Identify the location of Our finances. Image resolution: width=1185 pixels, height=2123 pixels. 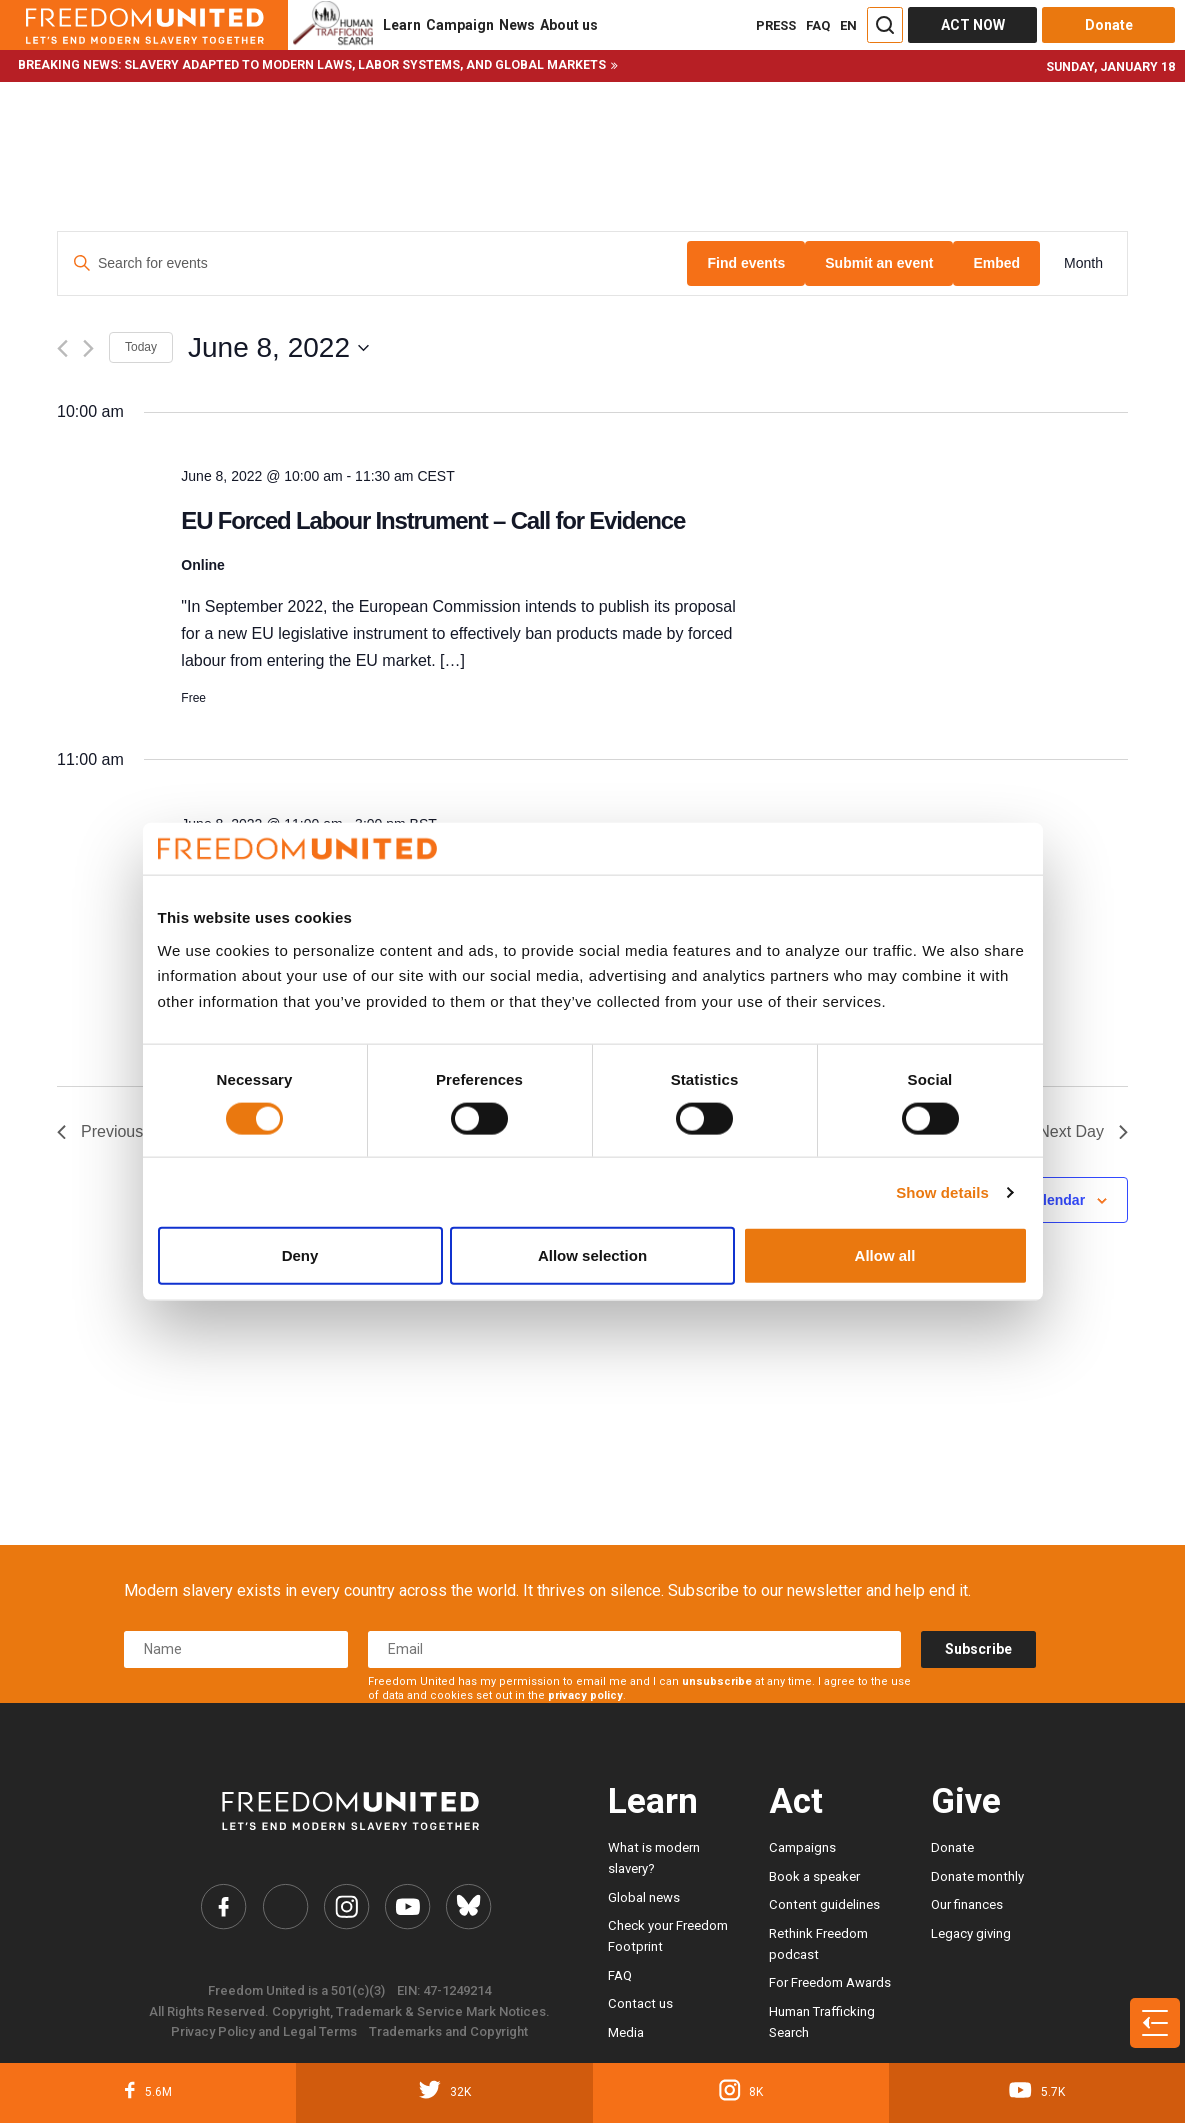
(967, 1904).